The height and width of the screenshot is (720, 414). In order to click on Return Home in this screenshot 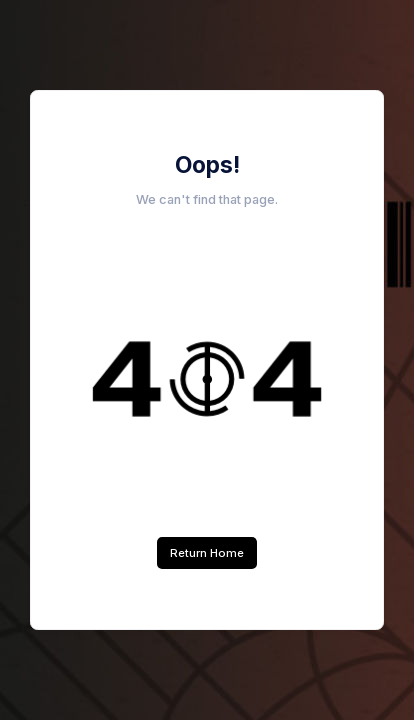, I will do `click(207, 553)`.